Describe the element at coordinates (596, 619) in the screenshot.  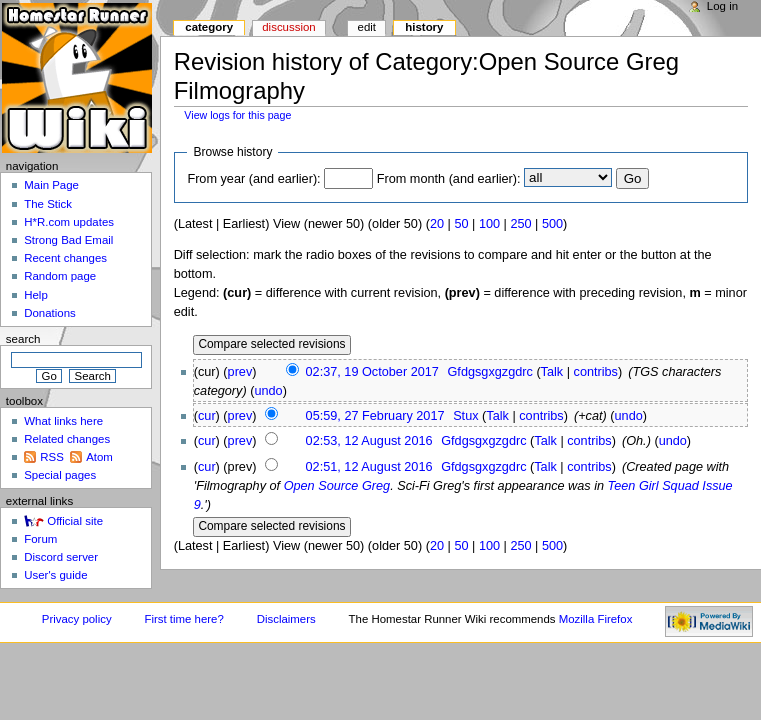
I see `Mozilla Firefox` at that location.